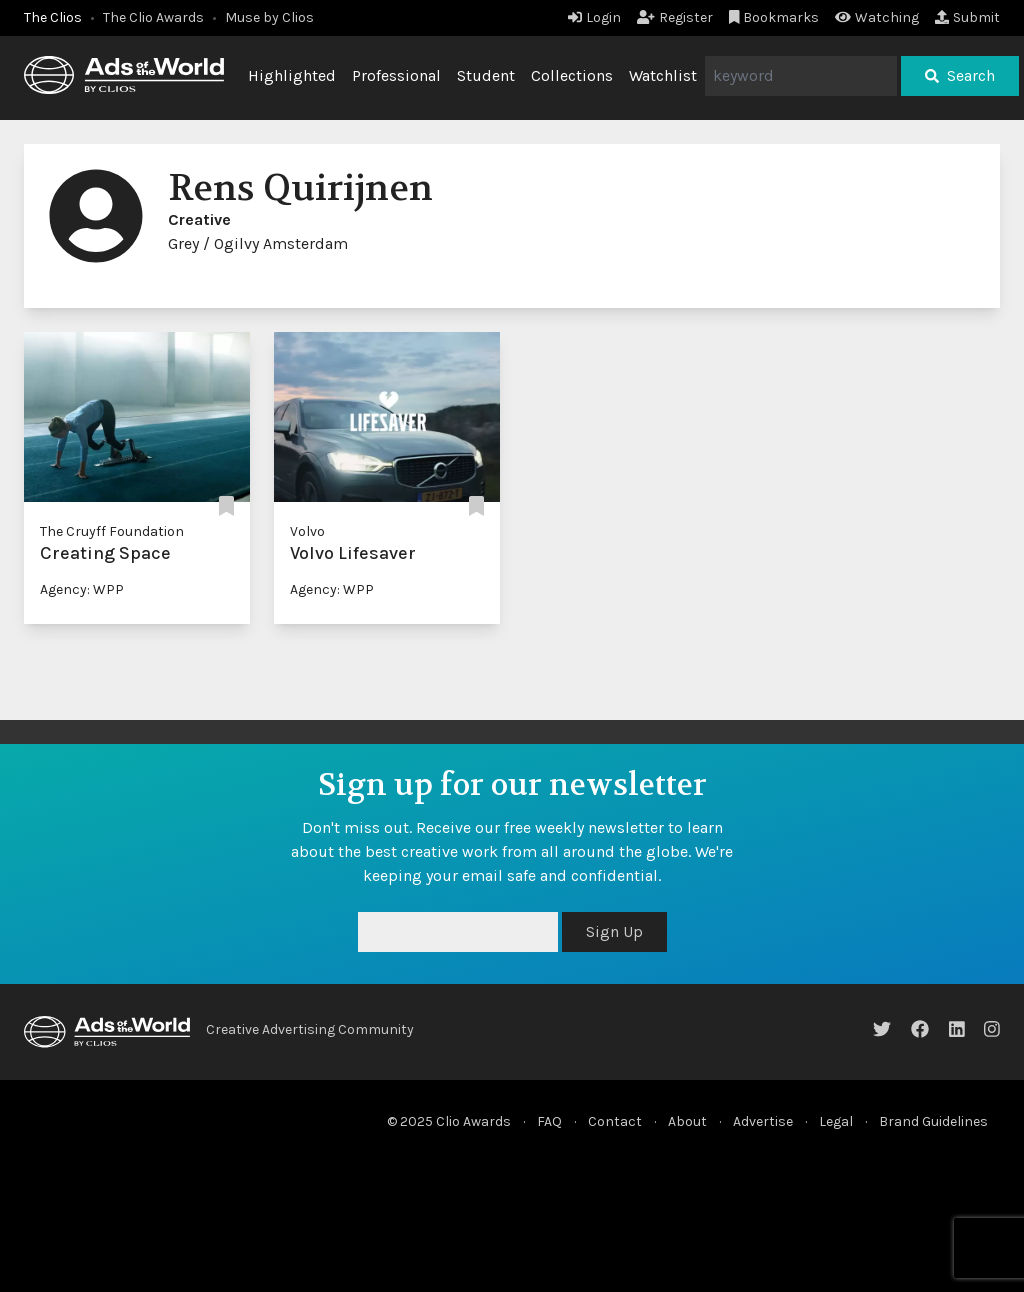  Describe the element at coordinates (836, 1121) in the screenshot. I see `Legal` at that location.